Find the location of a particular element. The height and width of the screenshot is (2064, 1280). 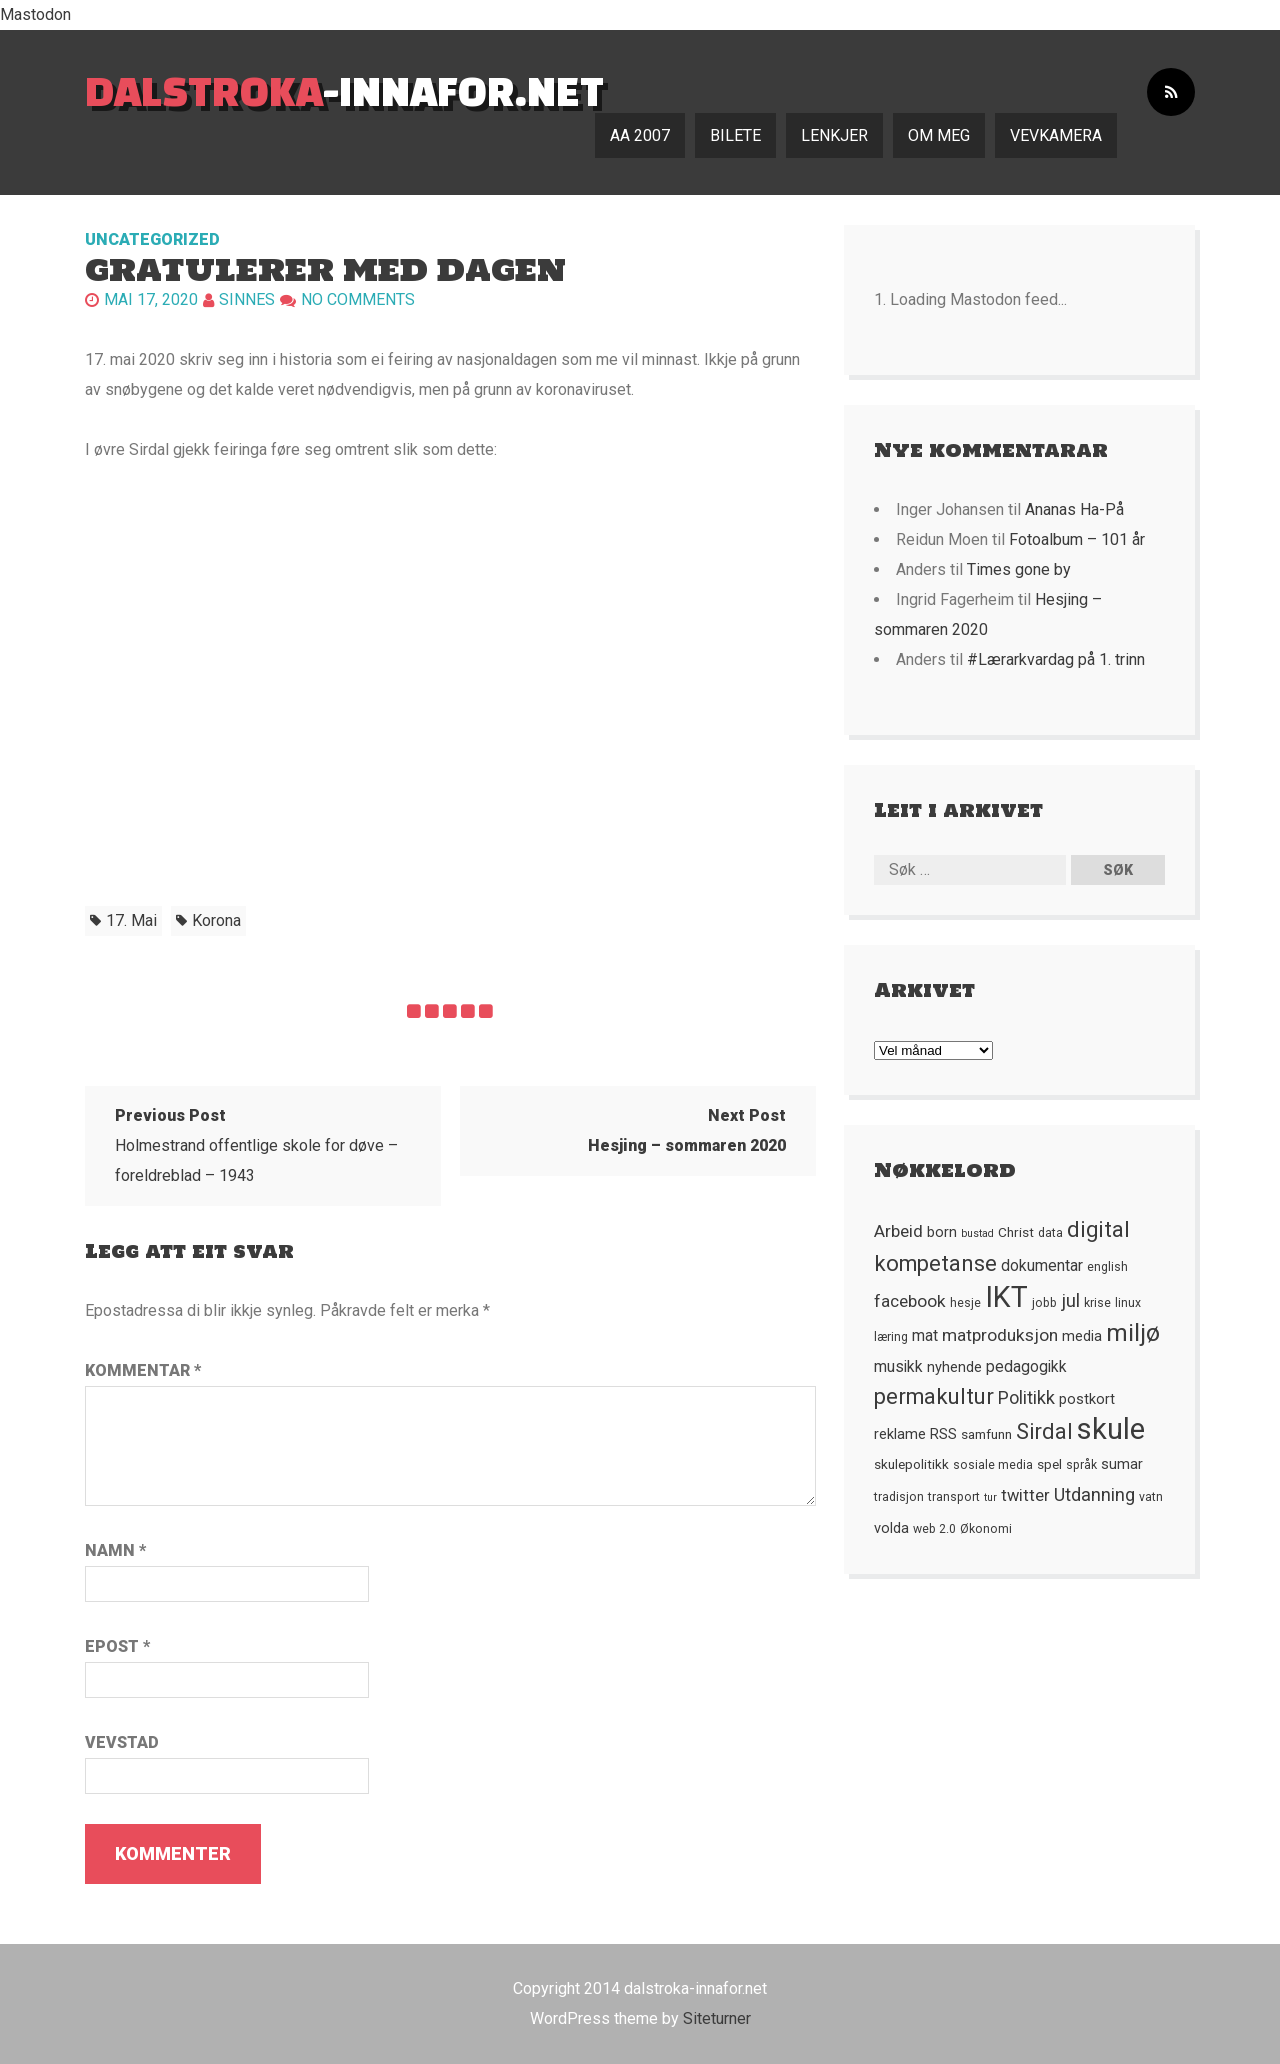

RSS [RSS (7 element)] is located at coordinates (943, 1434).